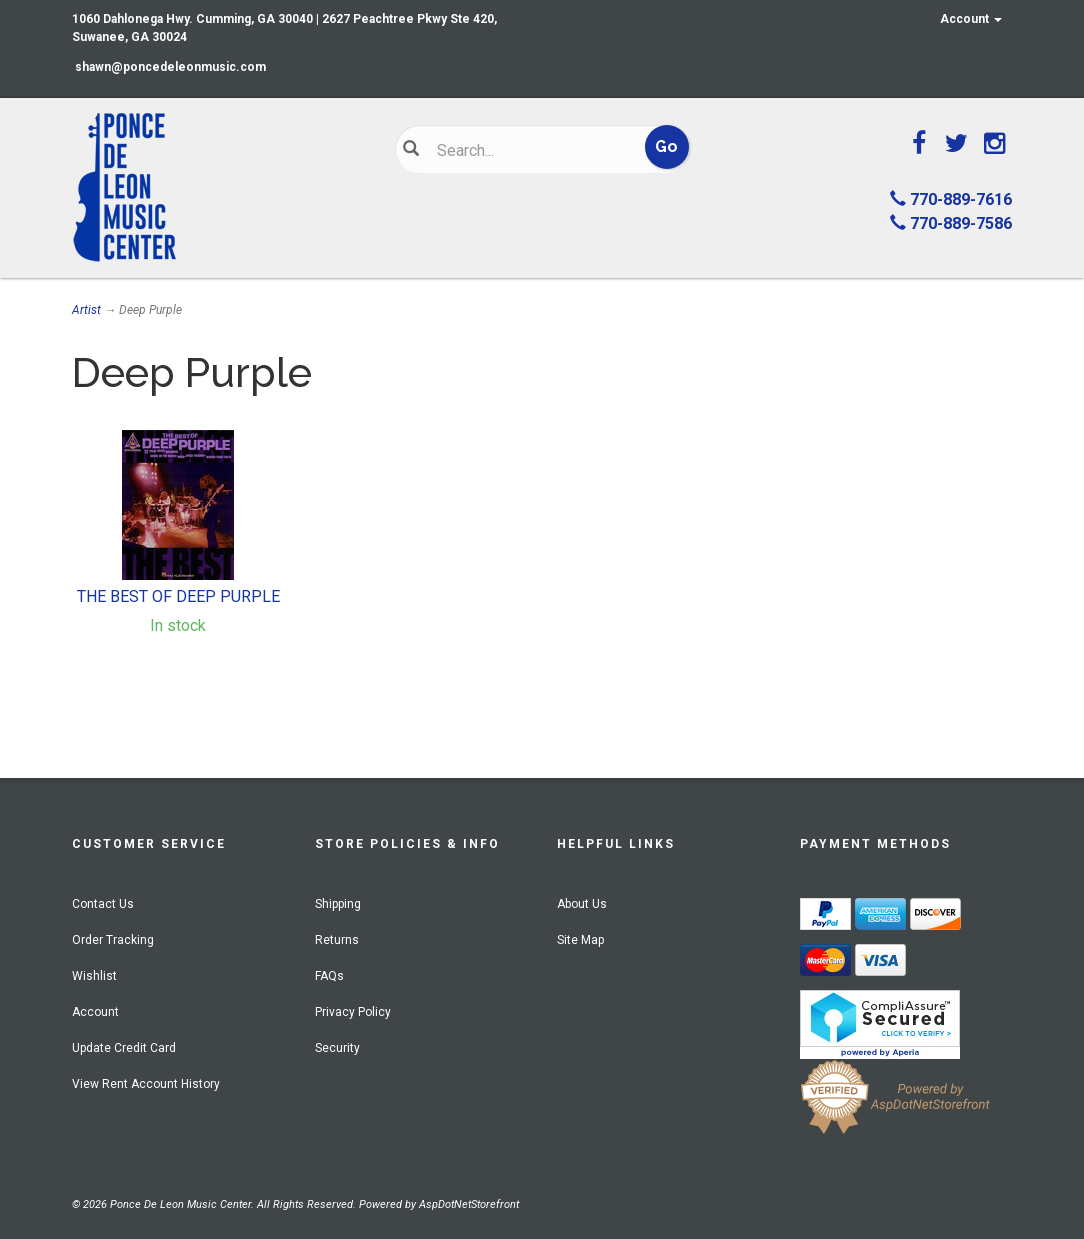  What do you see at coordinates (113, 940) in the screenshot?
I see `Order Tracking` at bounding box center [113, 940].